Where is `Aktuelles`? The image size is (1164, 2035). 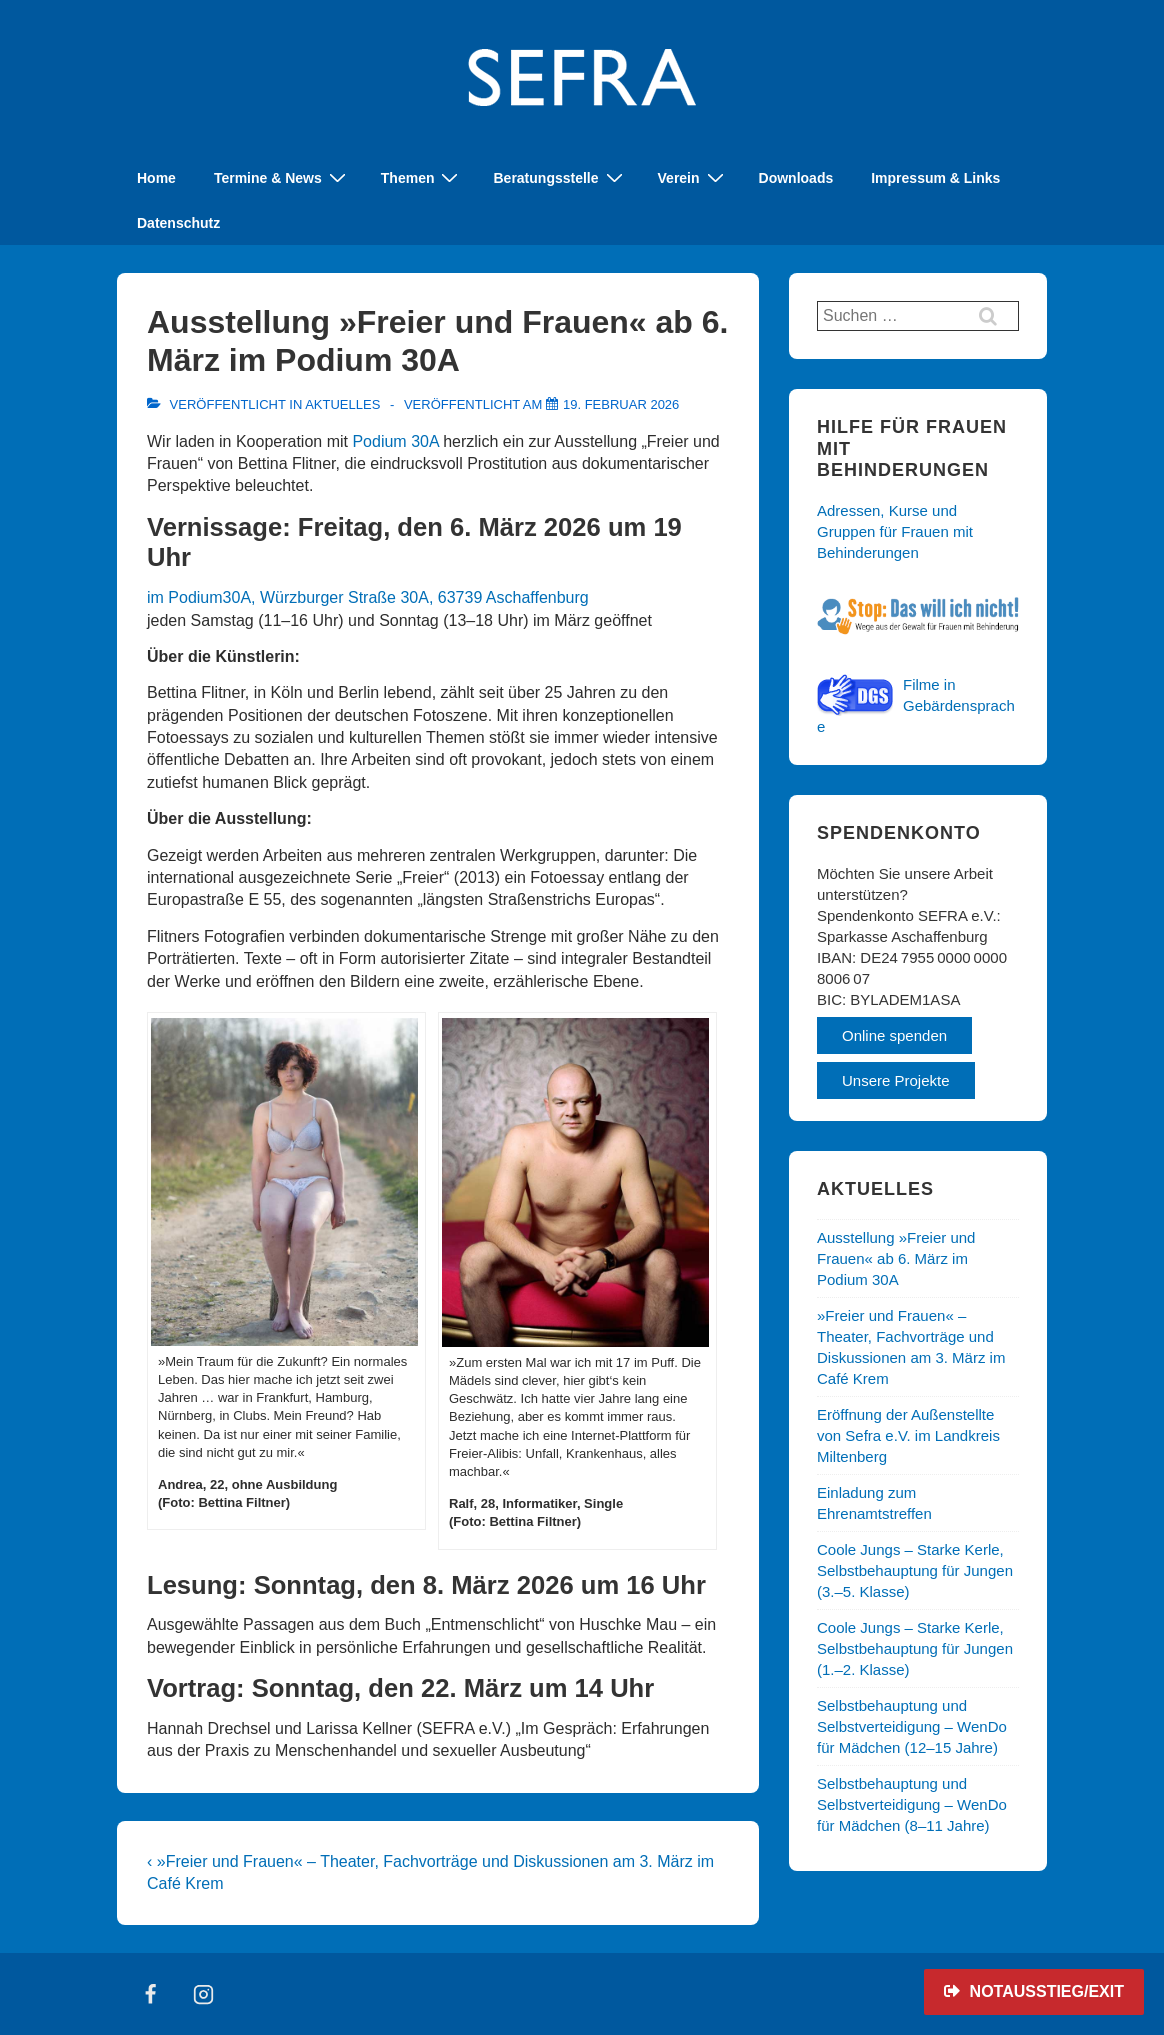 Aktuelles is located at coordinates (342, 404).